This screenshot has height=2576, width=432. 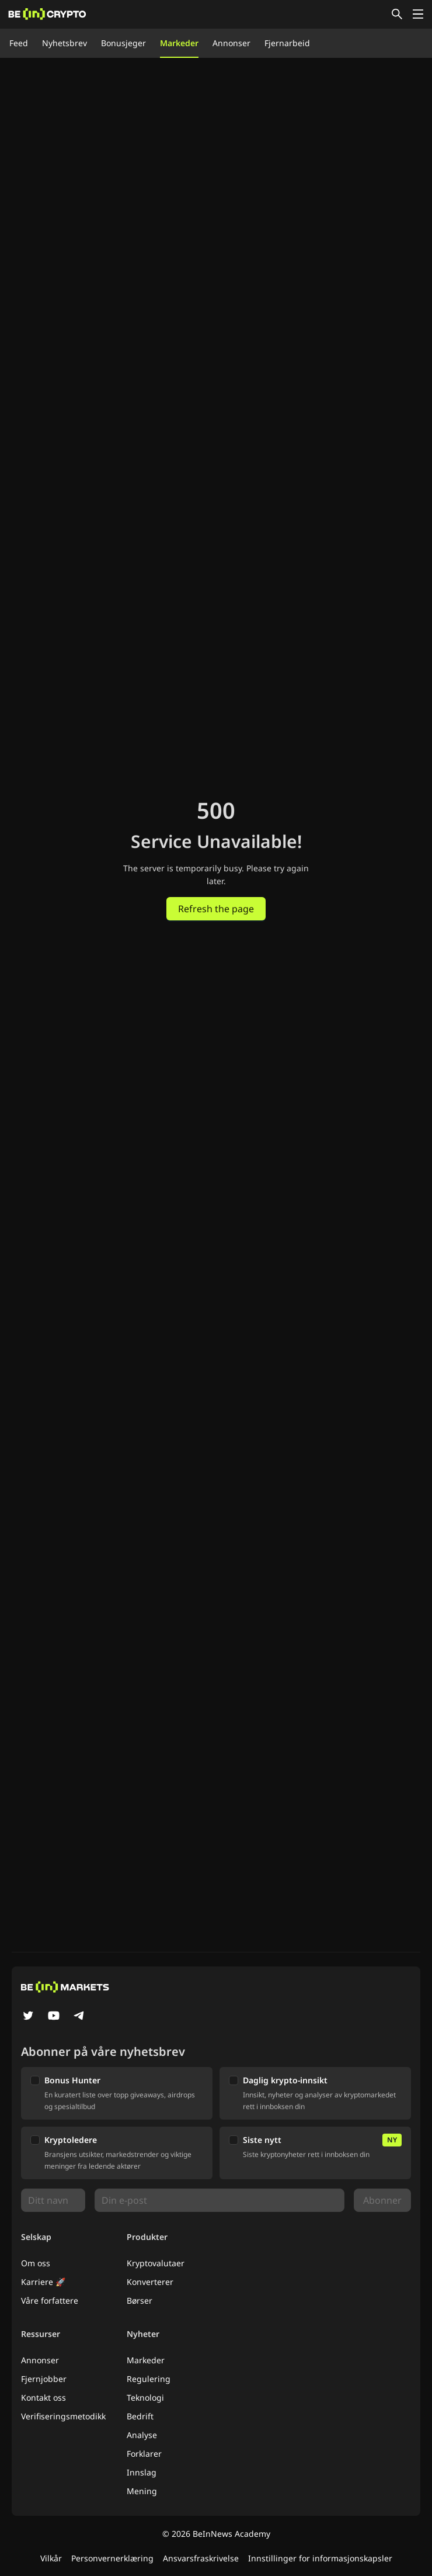 I want to click on Børser, so click(x=139, y=2300).